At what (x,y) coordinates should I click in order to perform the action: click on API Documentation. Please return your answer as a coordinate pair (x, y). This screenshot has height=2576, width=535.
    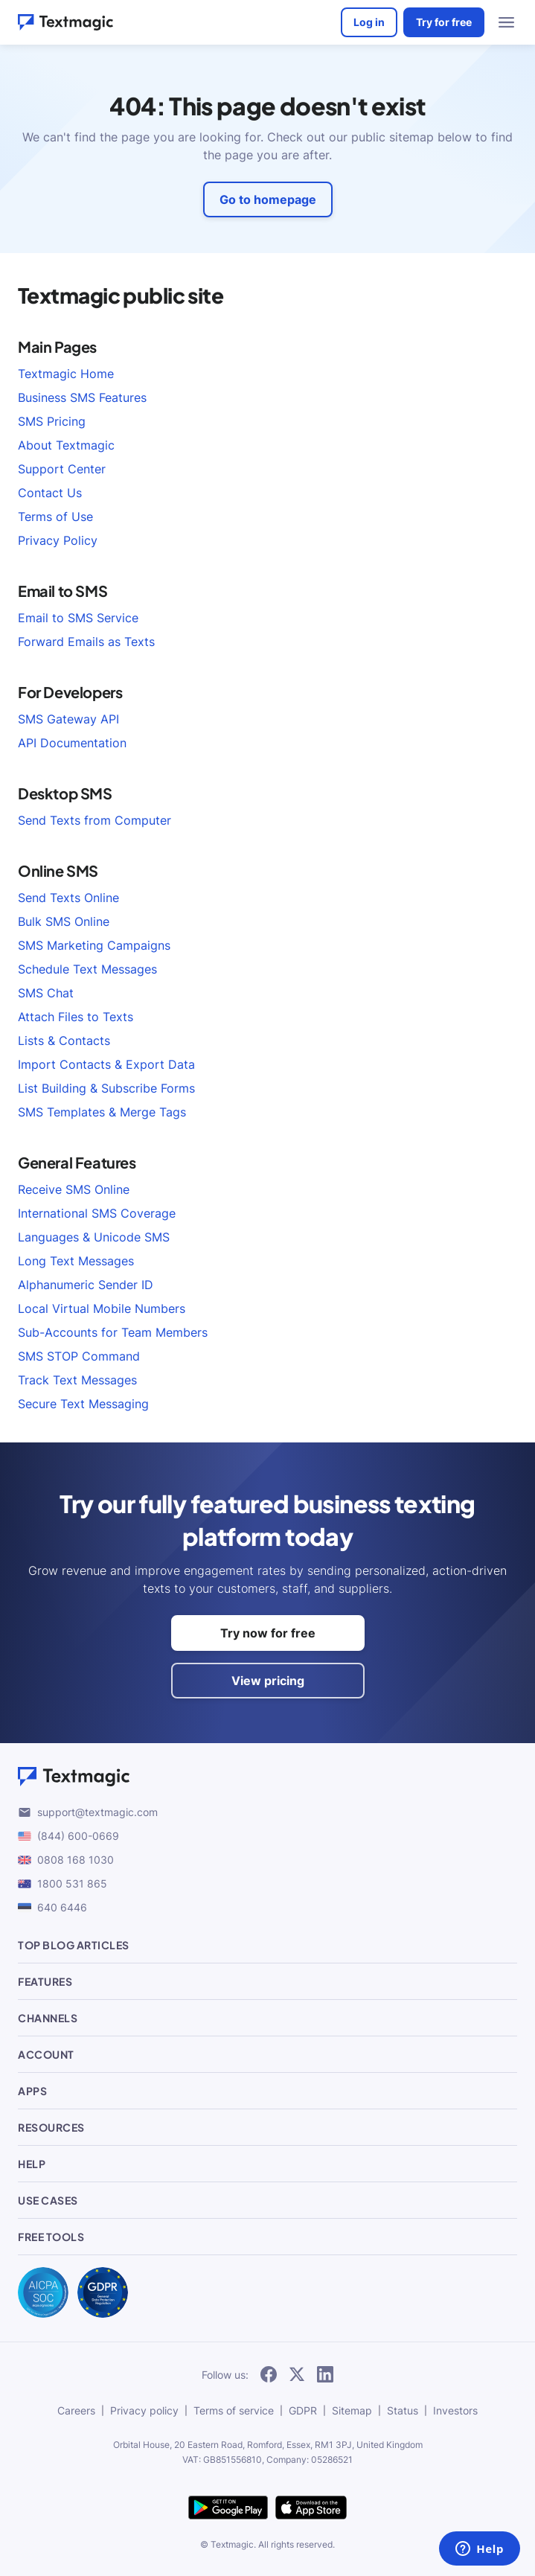
    Looking at the image, I should click on (72, 742).